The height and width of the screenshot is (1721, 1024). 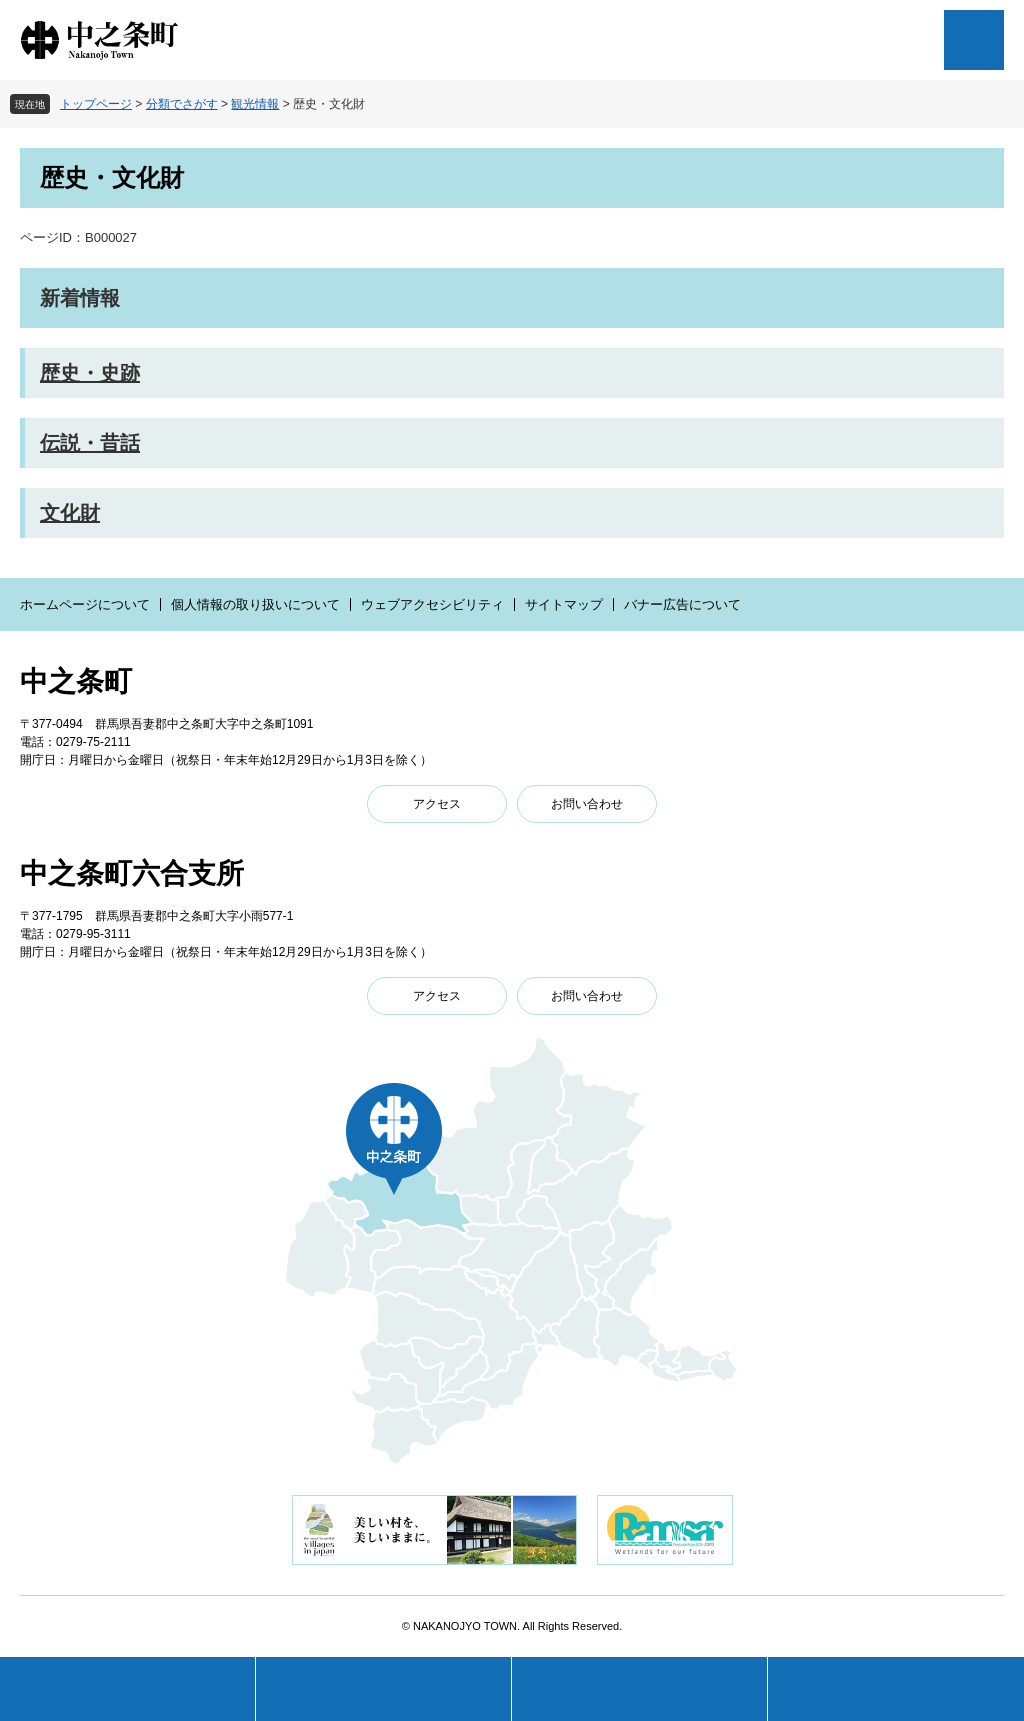 What do you see at coordinates (682, 604) in the screenshot?
I see `バナー広告について` at bounding box center [682, 604].